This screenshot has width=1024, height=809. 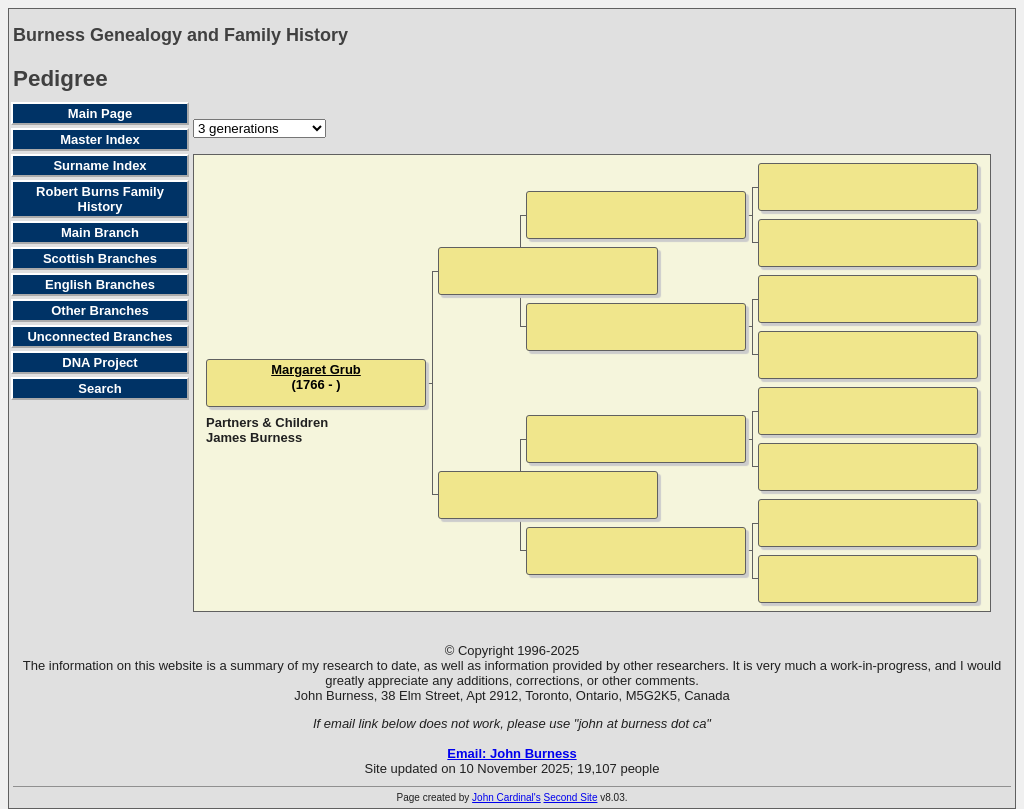 What do you see at coordinates (99, 388) in the screenshot?
I see `Search` at bounding box center [99, 388].